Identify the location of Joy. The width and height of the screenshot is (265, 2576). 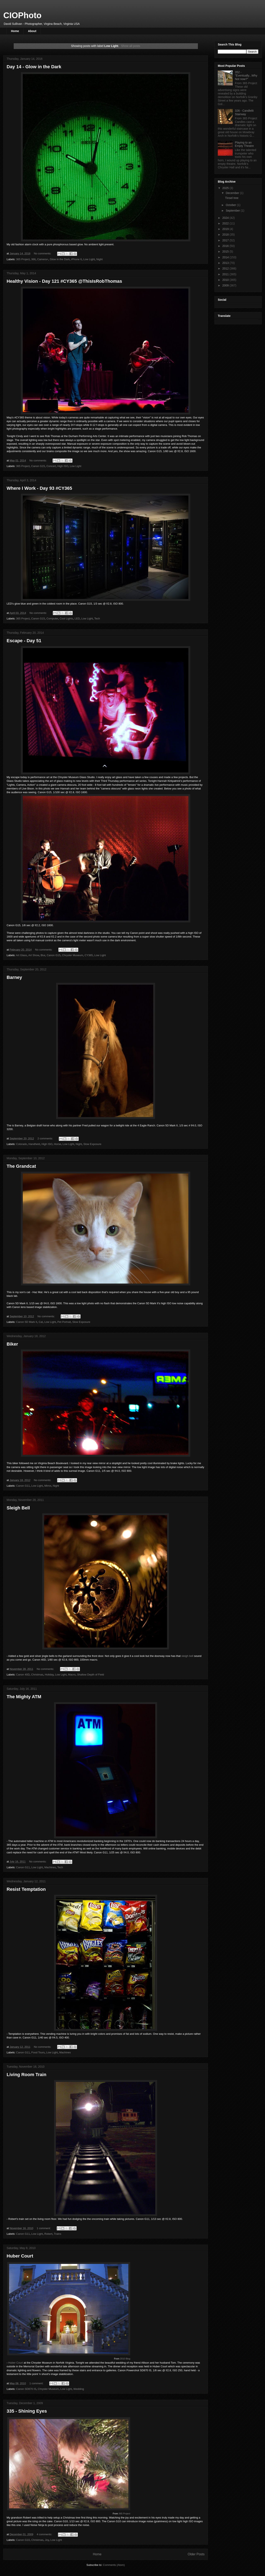
(47, 2539).